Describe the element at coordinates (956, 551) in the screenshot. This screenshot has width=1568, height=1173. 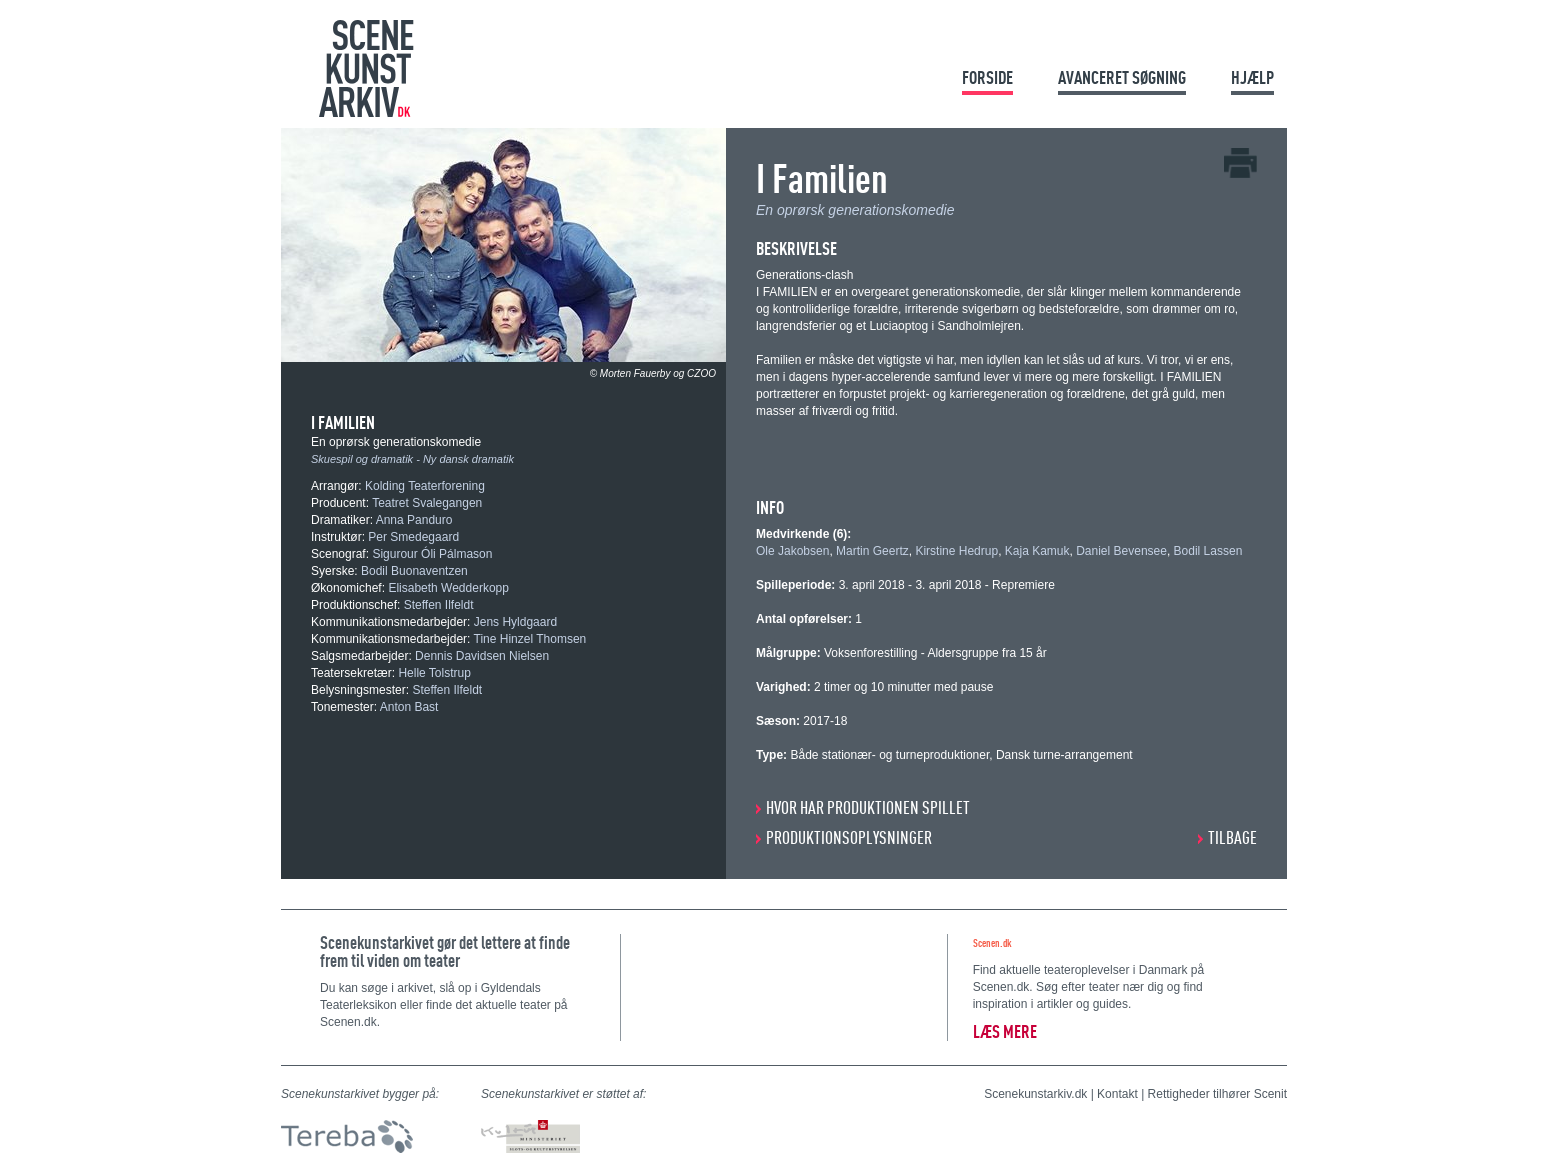
I see `Kirstine Hedrup` at that location.